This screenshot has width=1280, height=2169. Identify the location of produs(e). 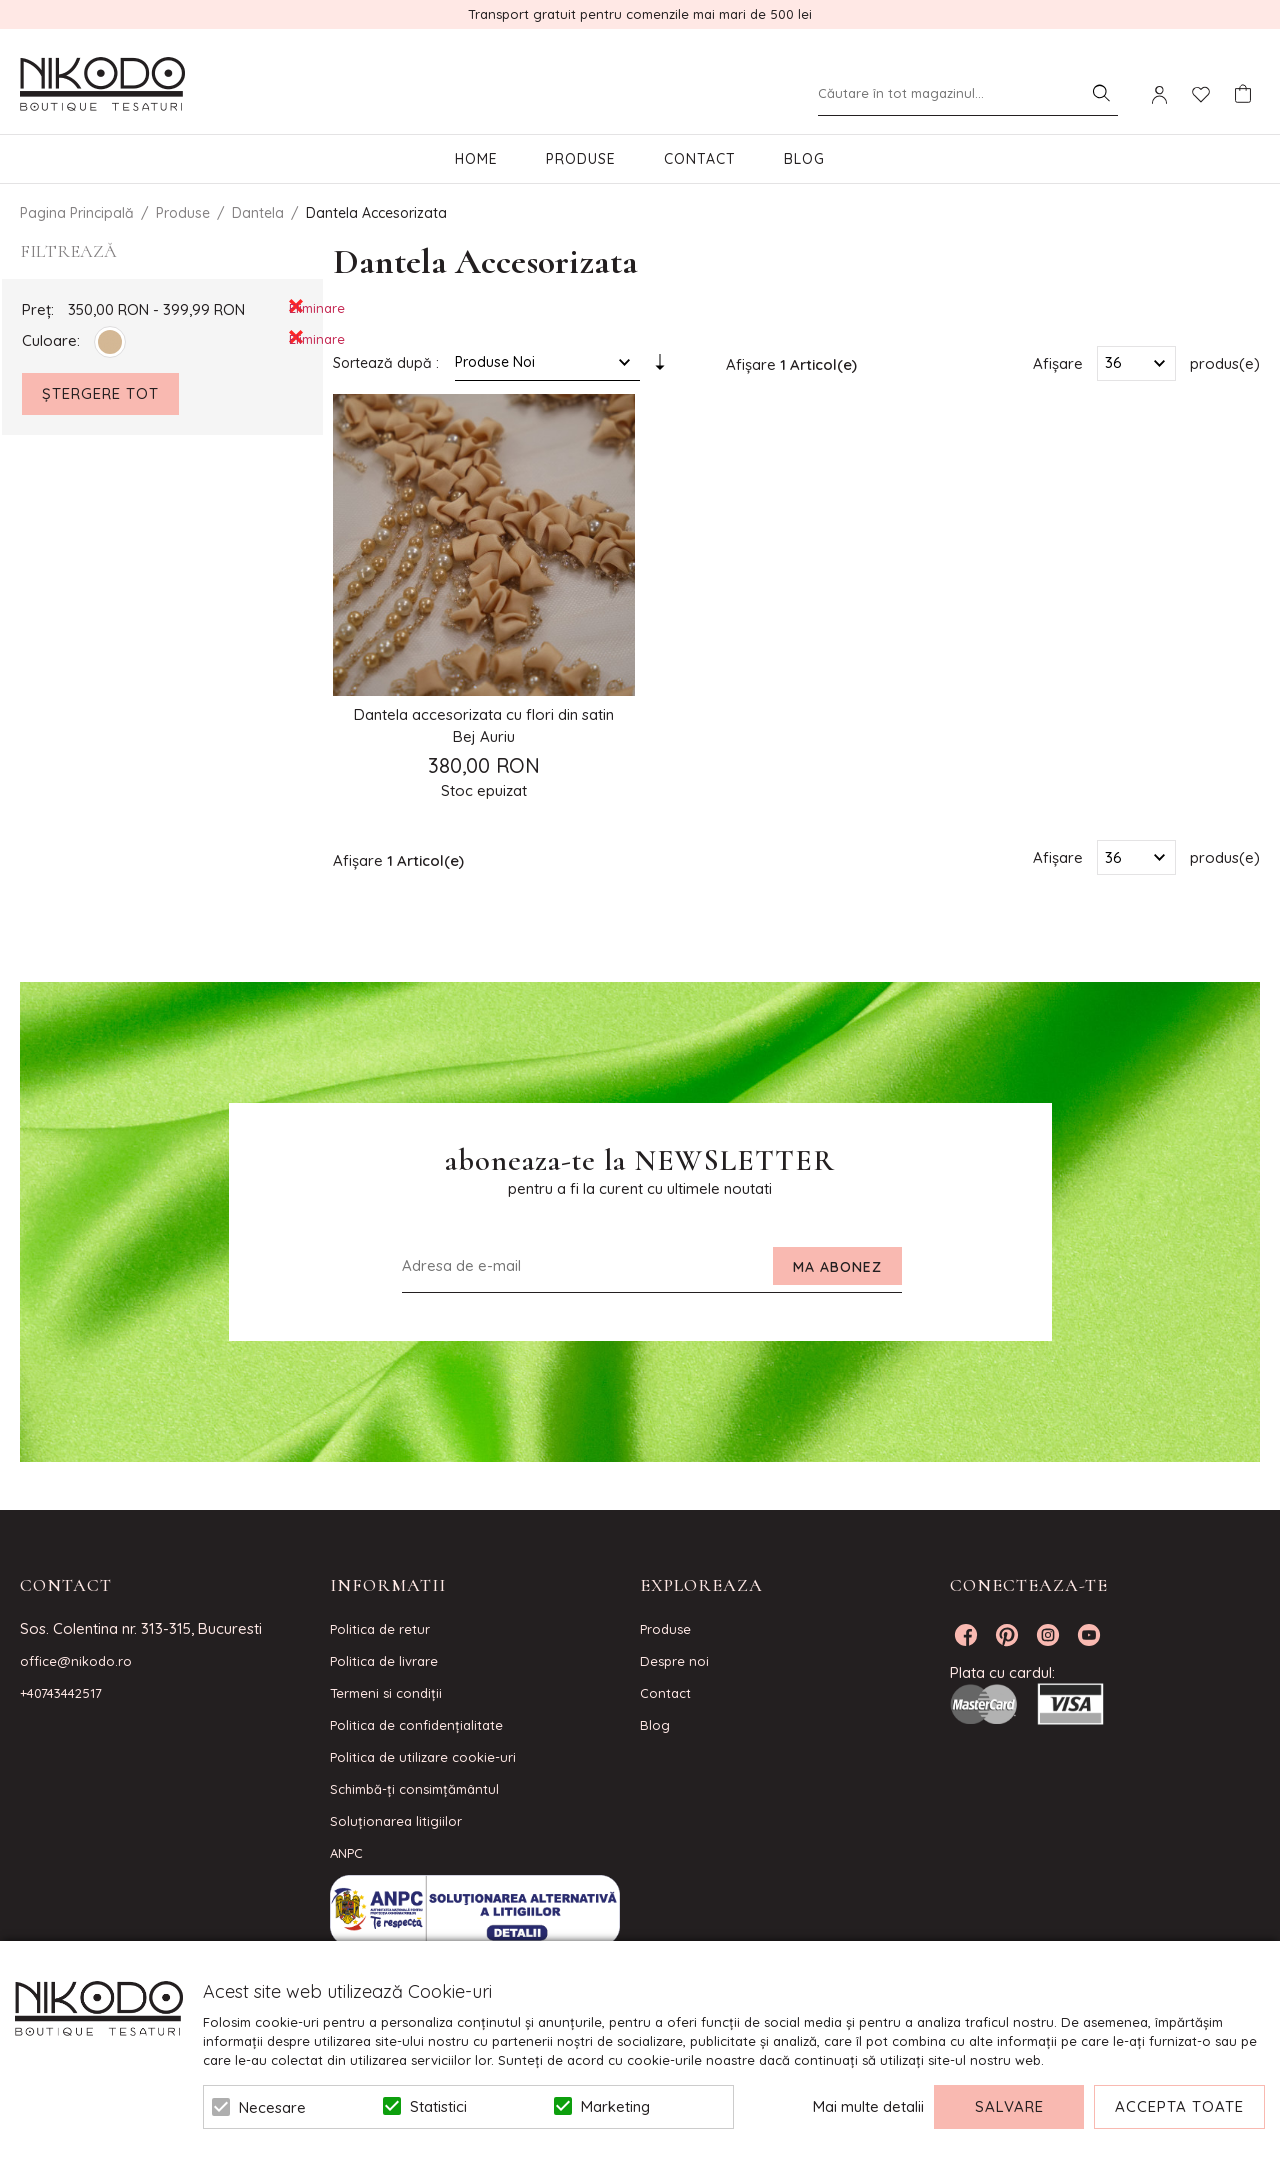
(1225, 362).